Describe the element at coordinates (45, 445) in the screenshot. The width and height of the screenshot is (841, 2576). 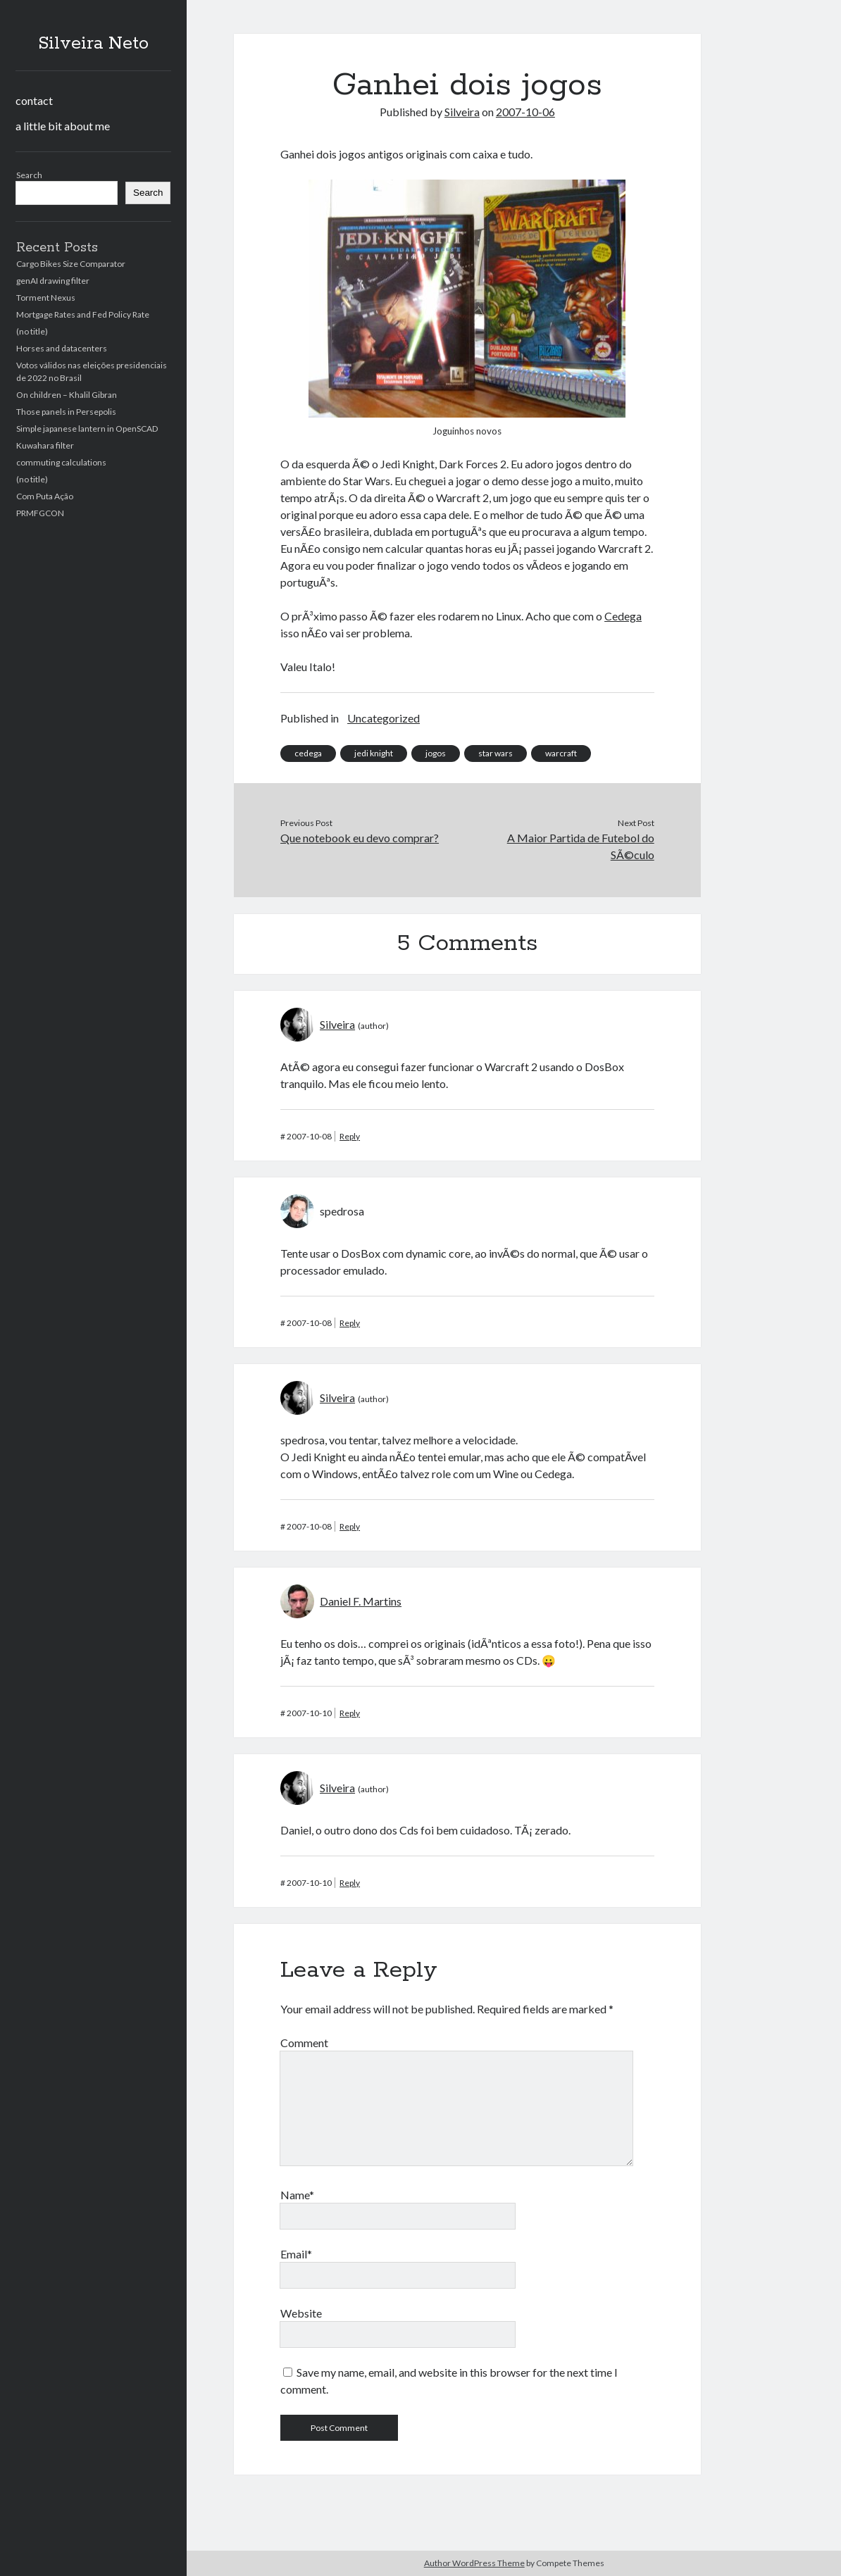
I see `Kuwahara filter` at that location.